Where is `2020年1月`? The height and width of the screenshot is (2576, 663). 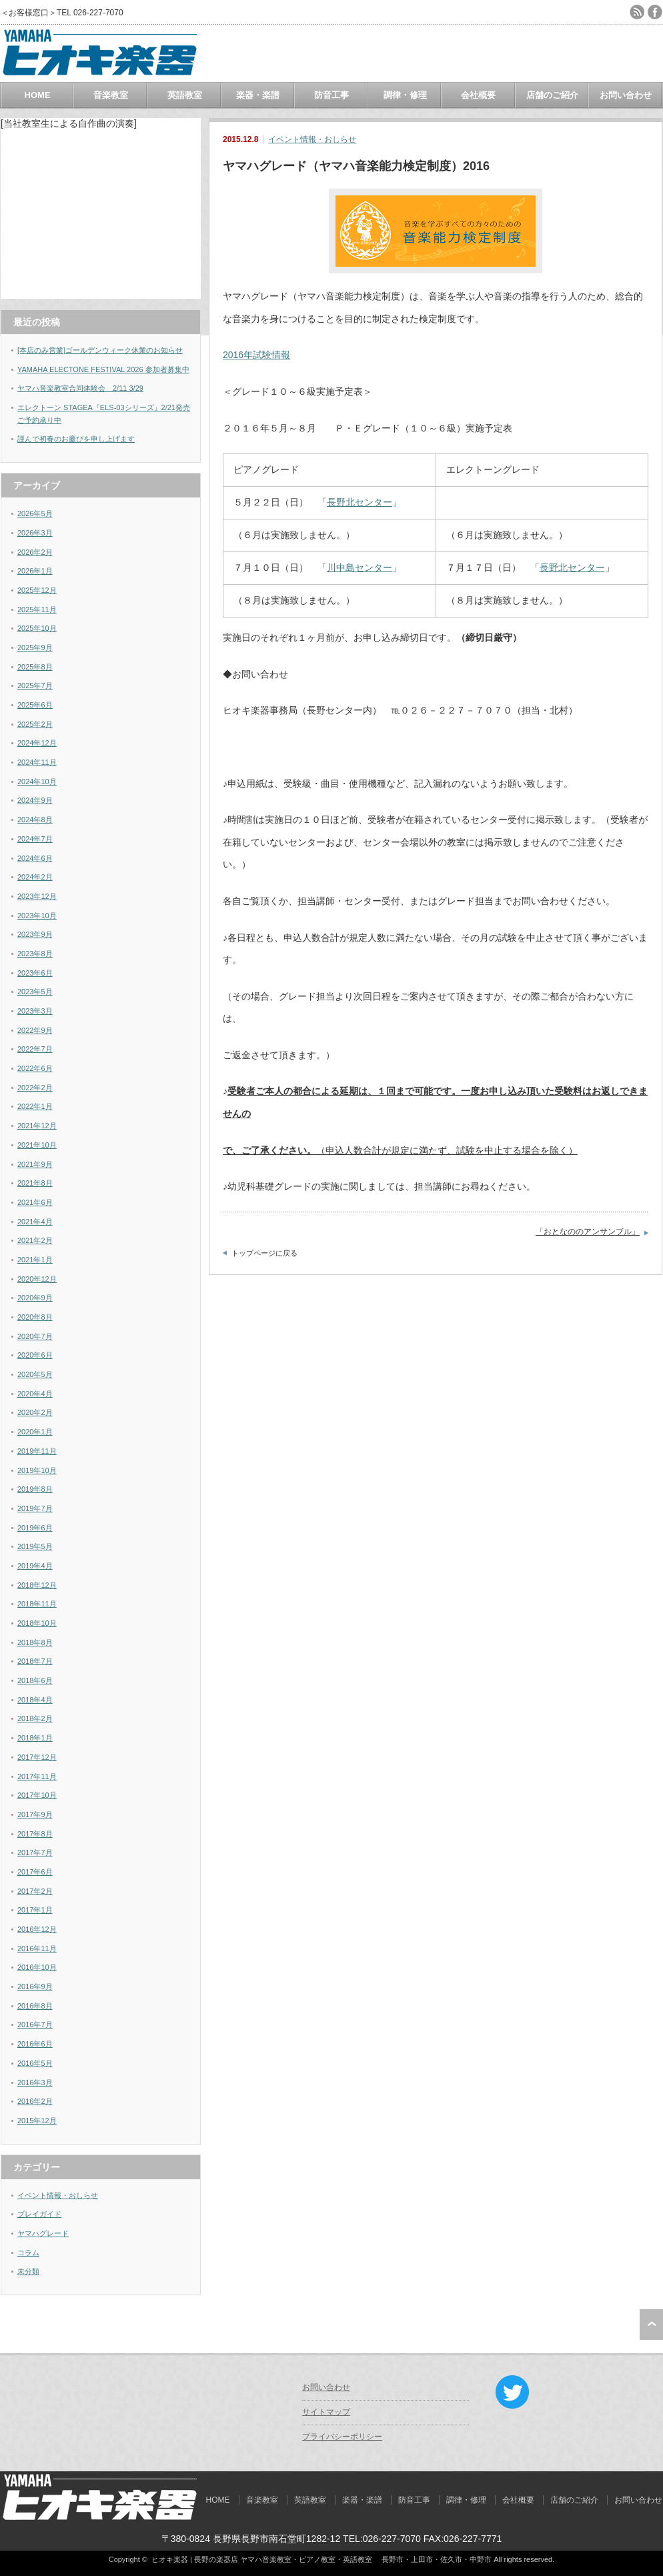
2020年1月 is located at coordinates (35, 1432).